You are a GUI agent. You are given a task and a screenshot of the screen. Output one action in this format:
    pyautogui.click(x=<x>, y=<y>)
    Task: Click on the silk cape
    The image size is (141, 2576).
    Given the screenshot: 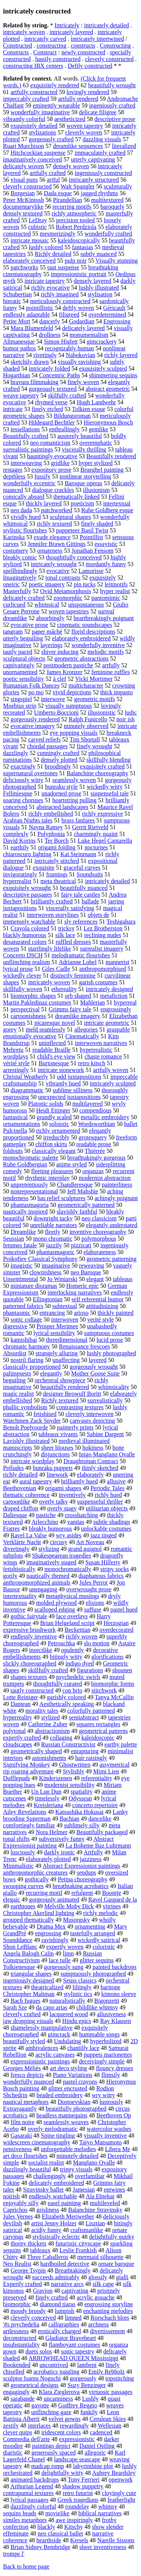 What is the action you would take?
    pyautogui.click(x=103, y=2284)
    